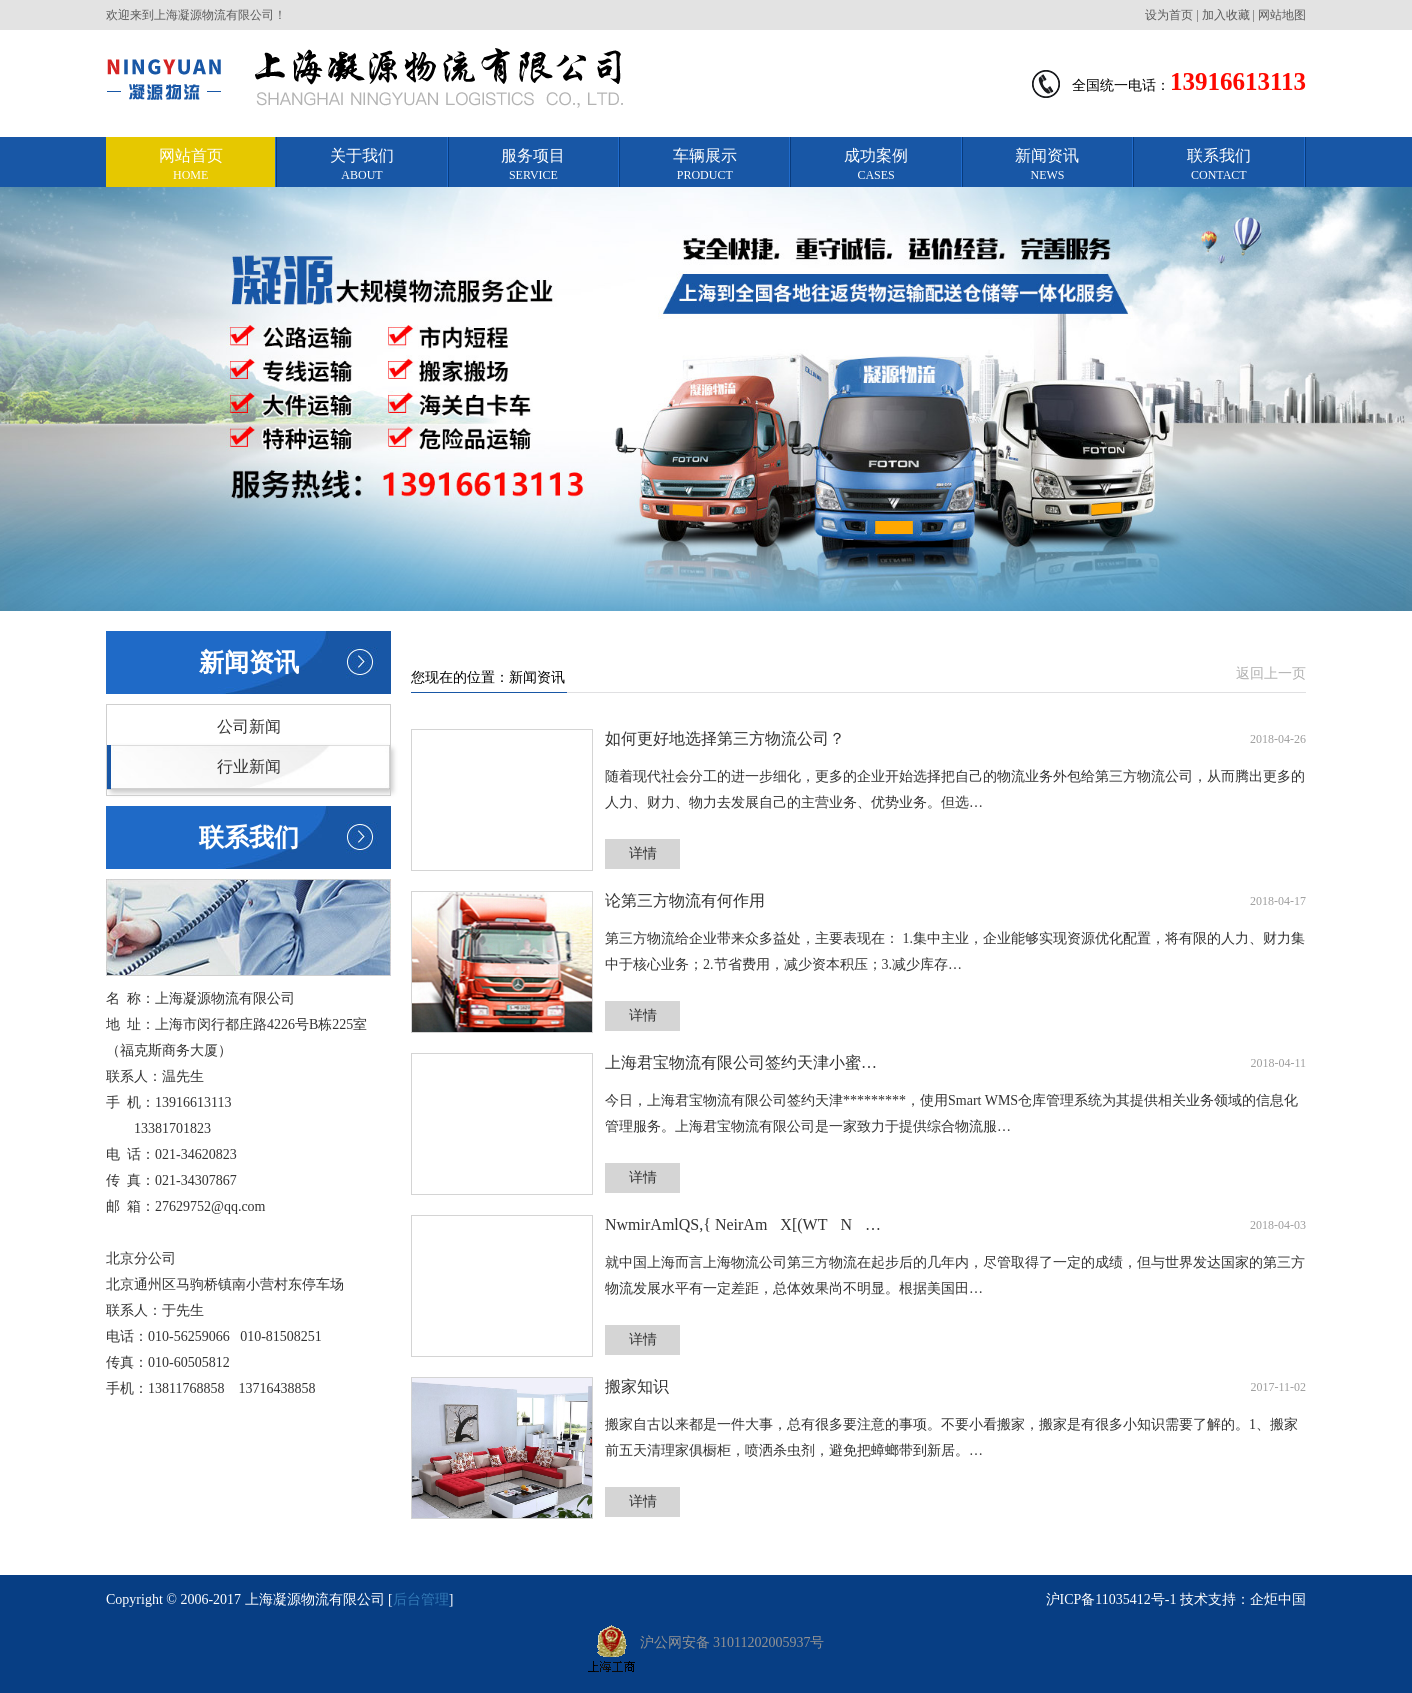  I want to click on 返回上一页, so click(1271, 673).